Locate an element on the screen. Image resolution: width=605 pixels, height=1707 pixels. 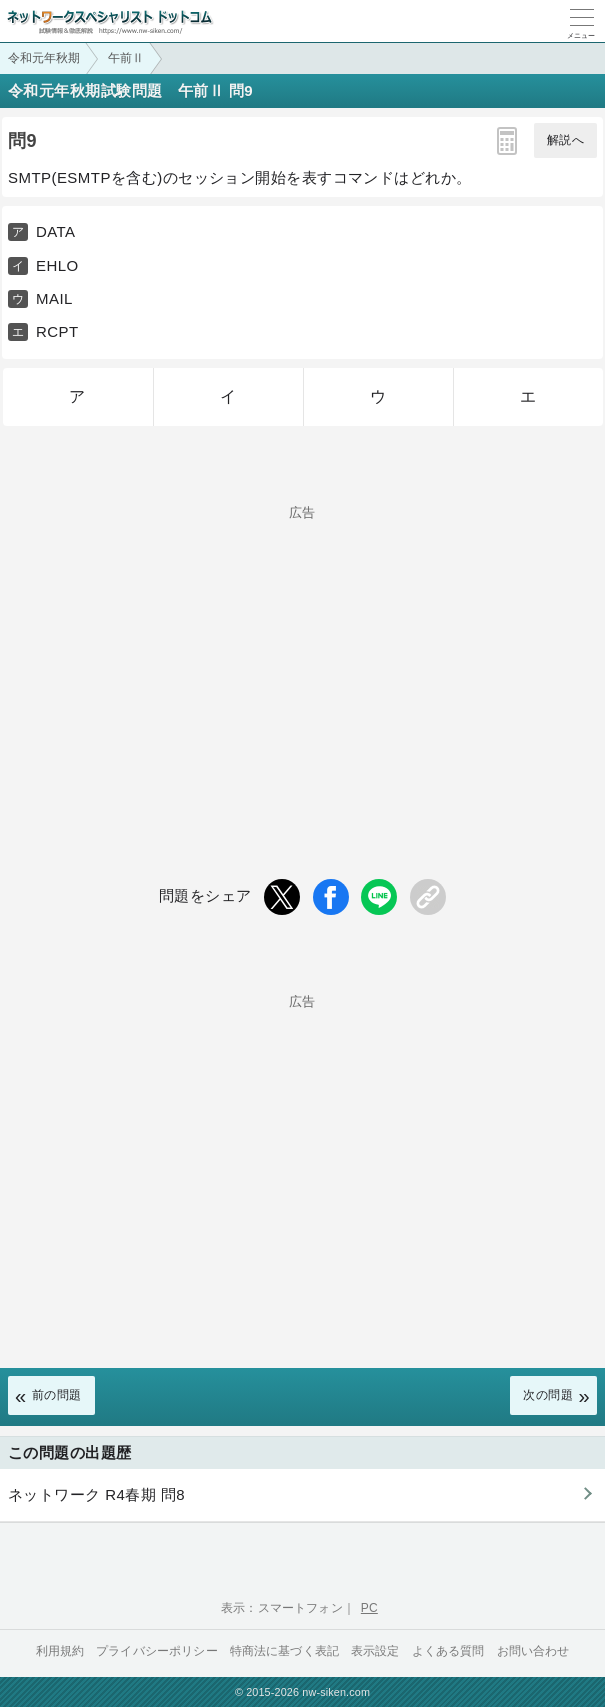
特商法に基づく表記 is located at coordinates (284, 1651).